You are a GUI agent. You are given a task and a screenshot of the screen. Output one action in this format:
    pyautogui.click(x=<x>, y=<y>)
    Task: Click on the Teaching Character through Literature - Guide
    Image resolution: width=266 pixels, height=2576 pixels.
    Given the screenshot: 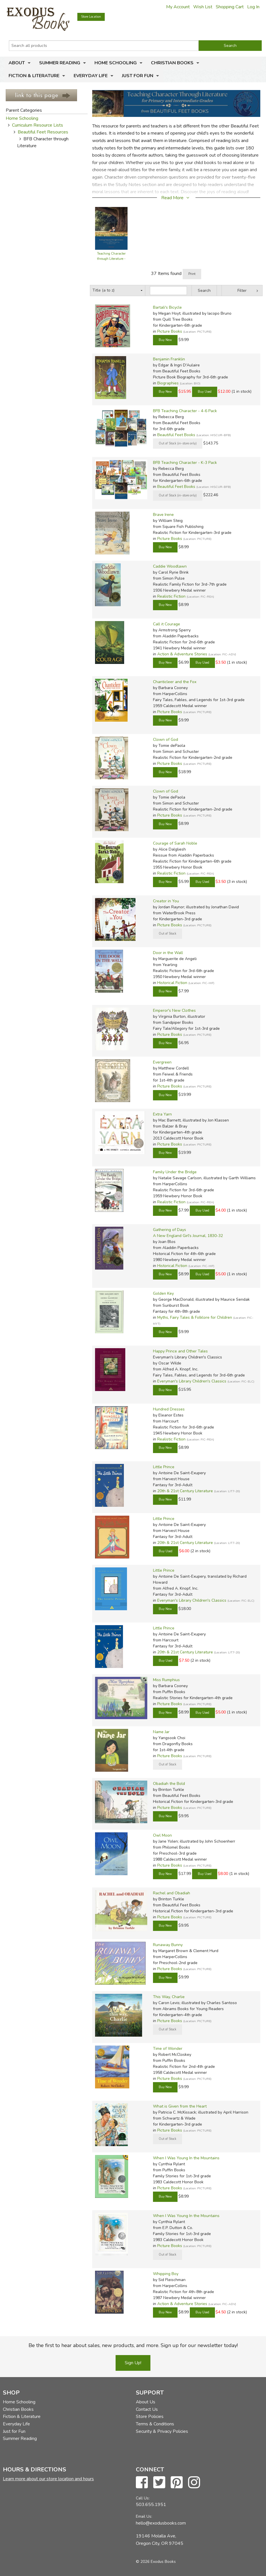 What is the action you would take?
    pyautogui.click(x=111, y=259)
    